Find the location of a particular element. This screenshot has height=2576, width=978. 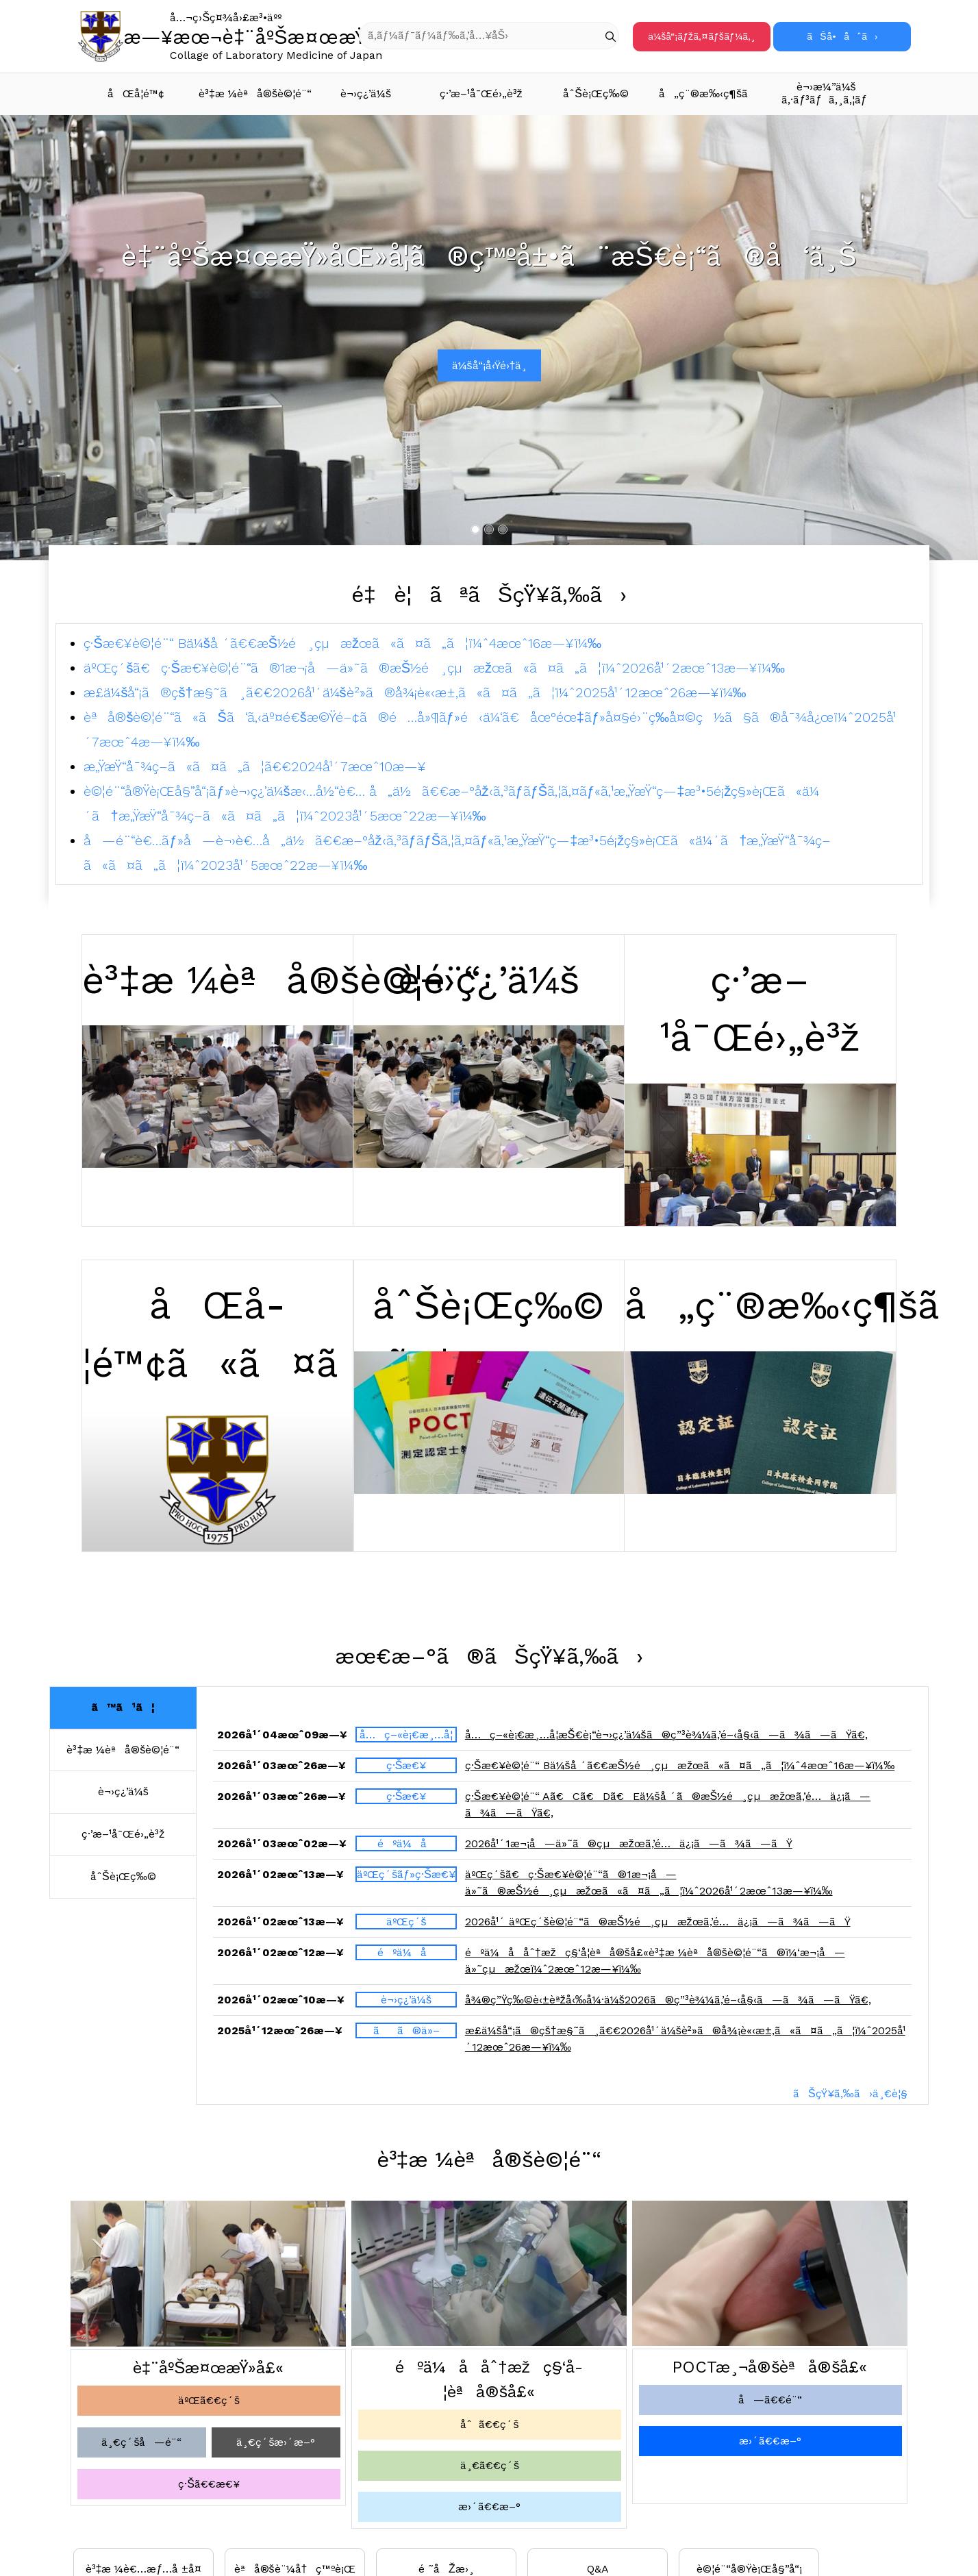

å—ã€€é¨“ is located at coordinates (770, 2399).